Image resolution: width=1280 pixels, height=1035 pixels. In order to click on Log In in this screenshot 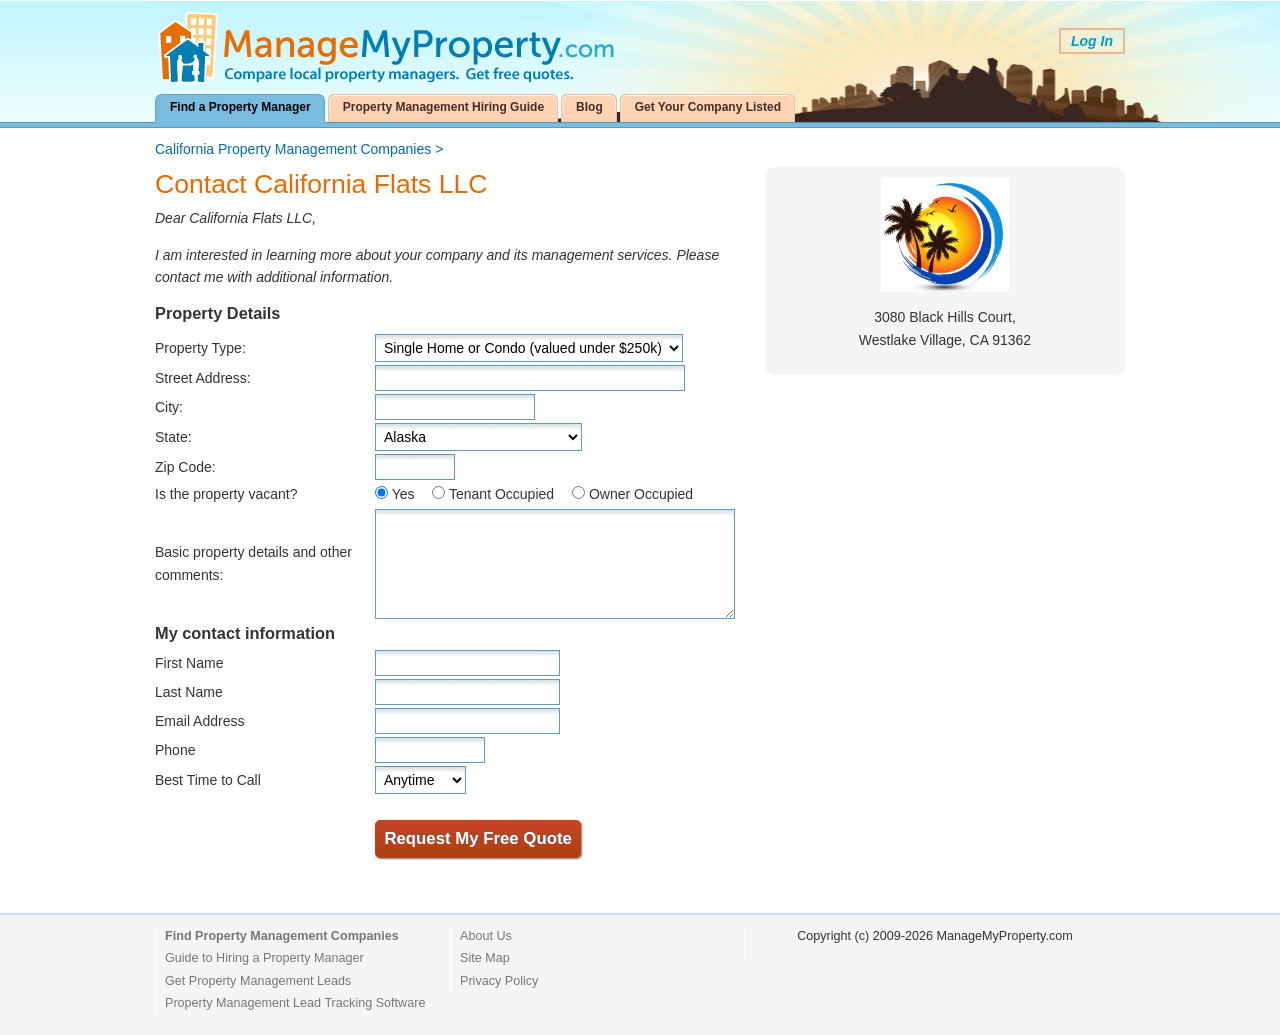, I will do `click(1092, 41)`.